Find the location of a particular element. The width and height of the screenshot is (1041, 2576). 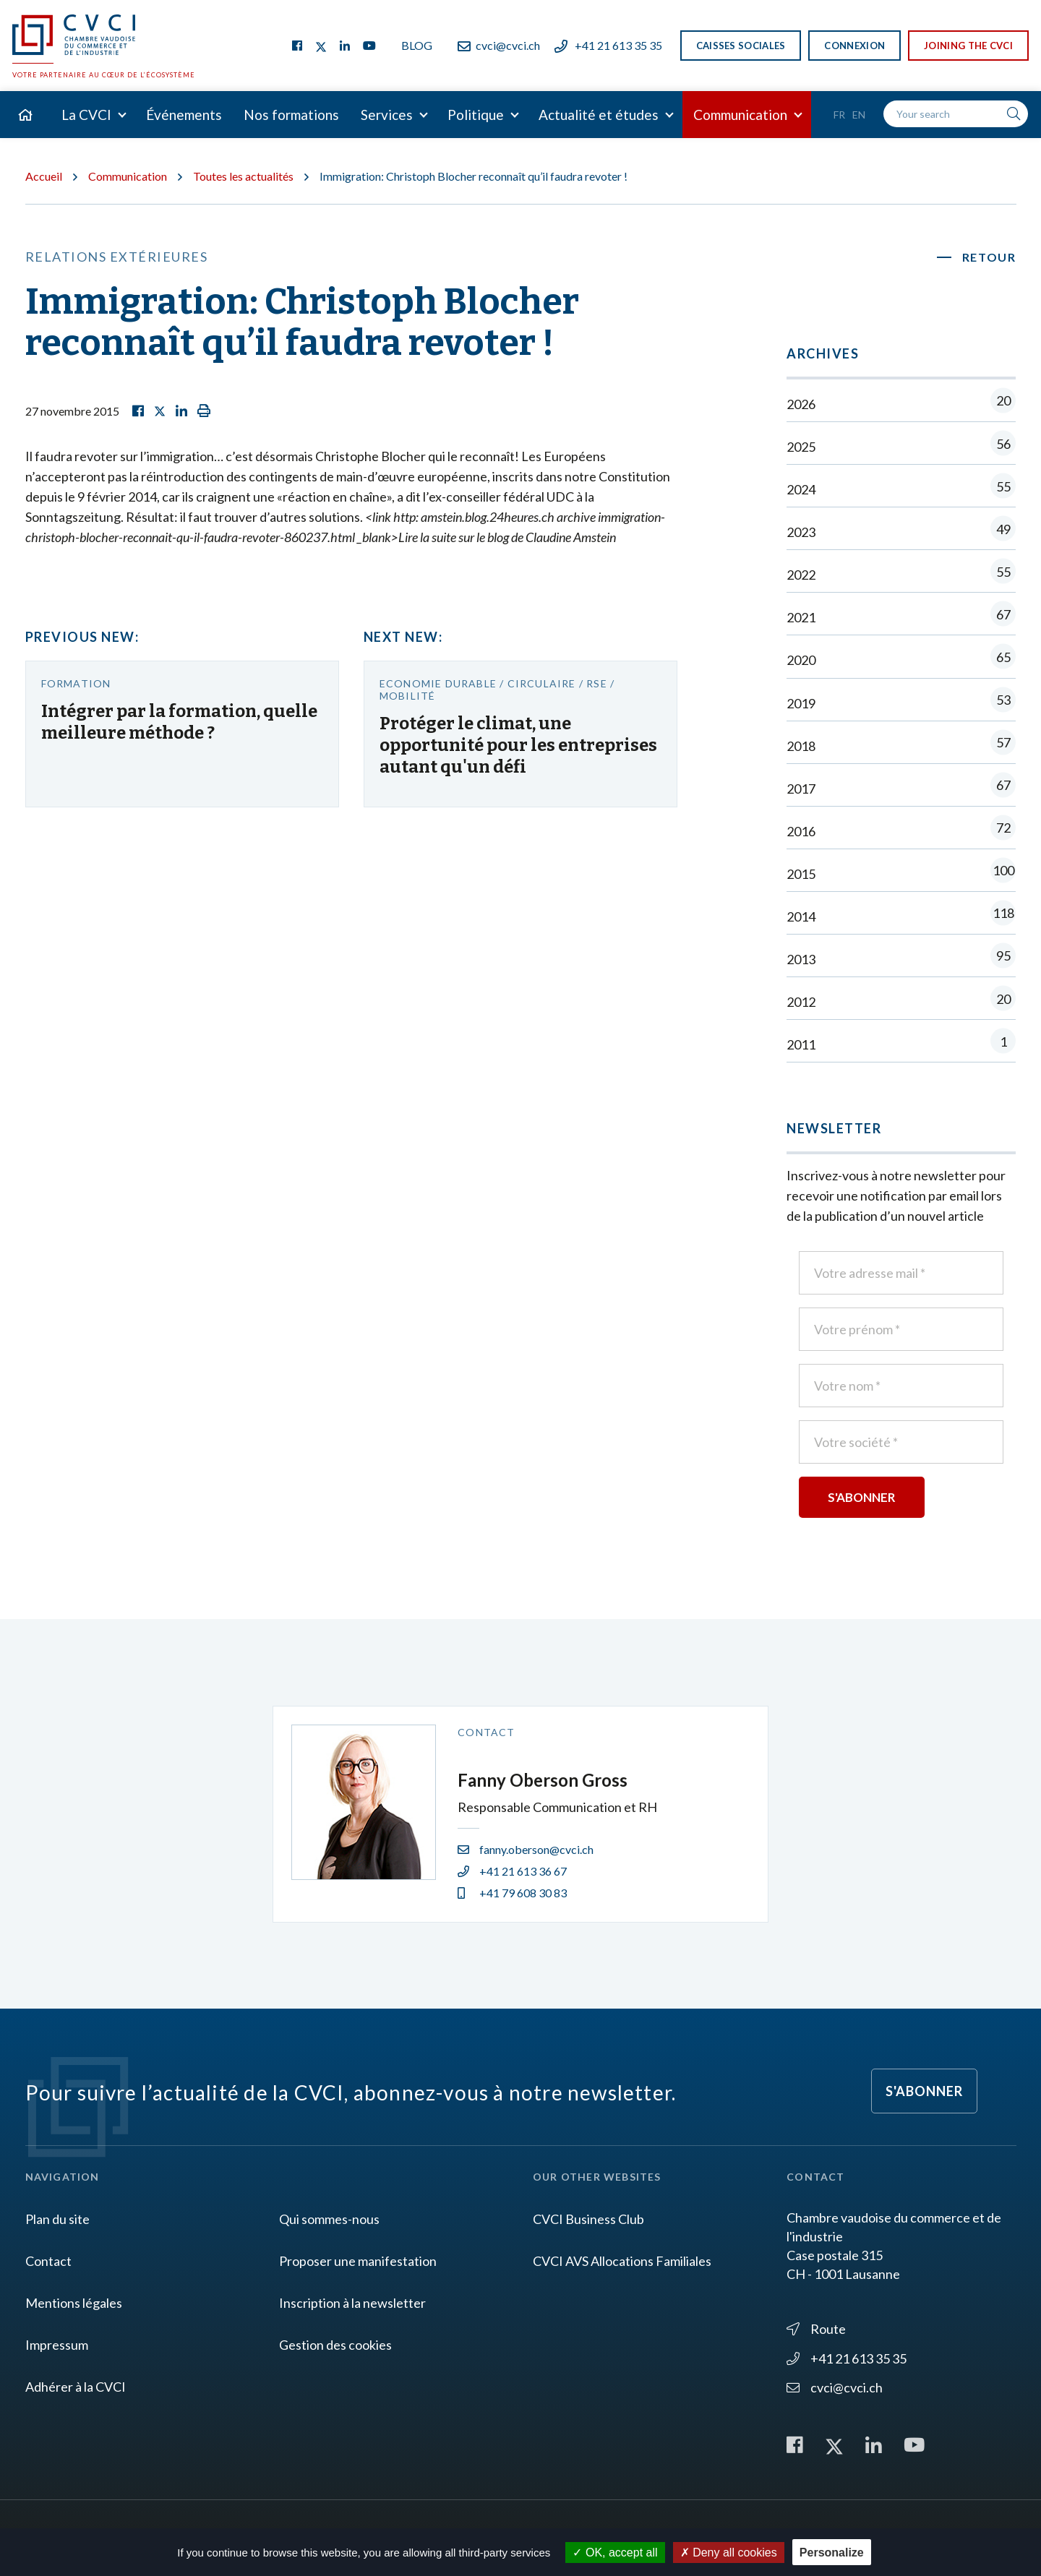

Contact is located at coordinates (48, 2261).